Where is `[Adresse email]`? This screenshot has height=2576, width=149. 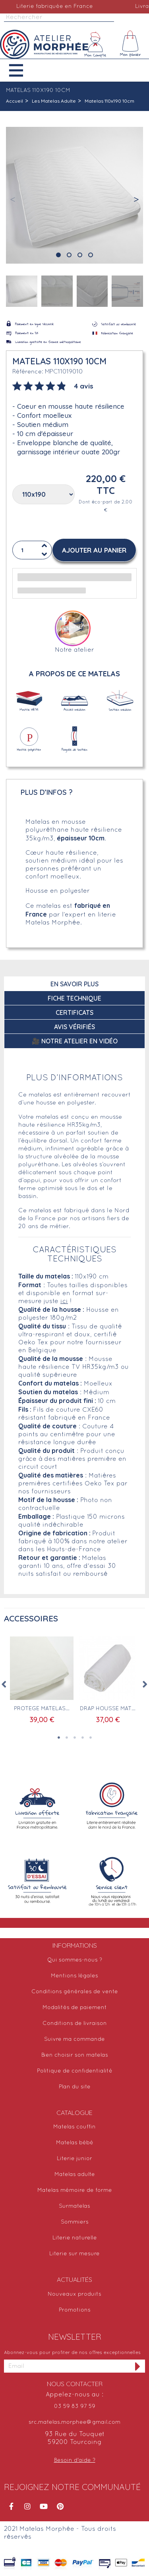
[Adresse email] is located at coordinates (67, 2366).